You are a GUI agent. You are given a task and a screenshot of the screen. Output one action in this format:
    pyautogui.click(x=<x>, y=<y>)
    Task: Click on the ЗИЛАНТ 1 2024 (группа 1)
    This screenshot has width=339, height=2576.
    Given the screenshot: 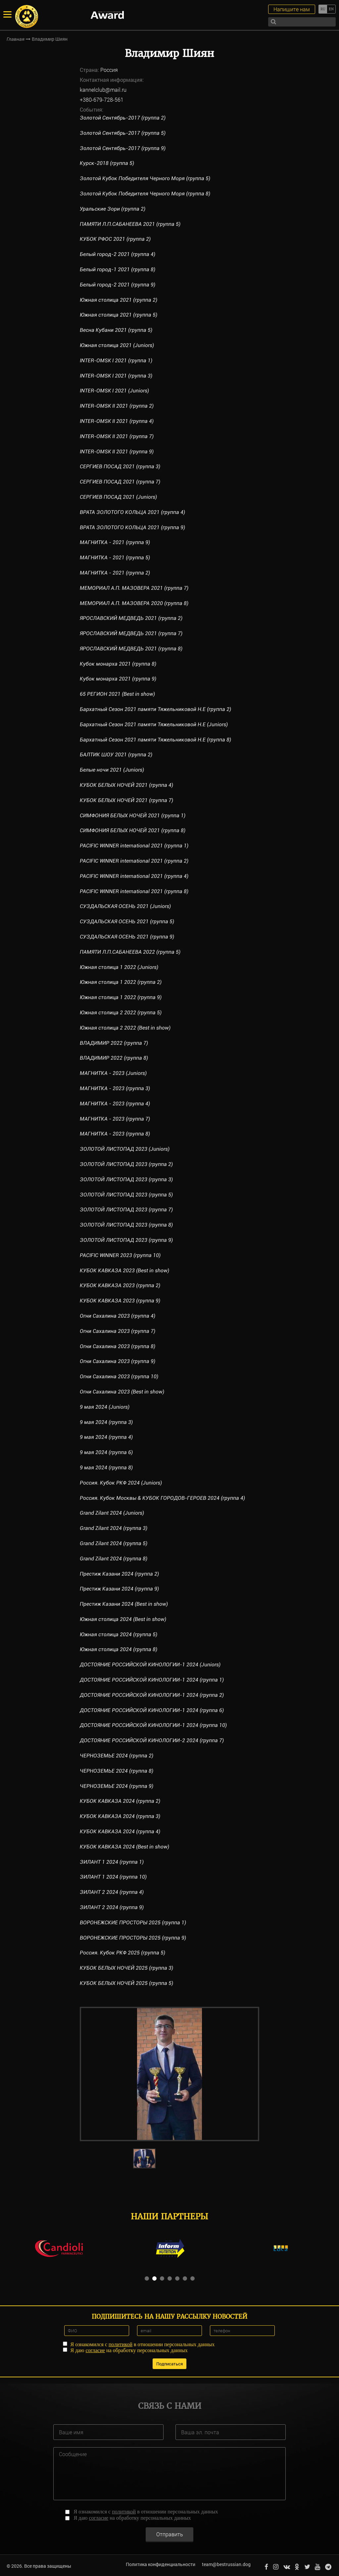 What is the action you would take?
    pyautogui.click(x=112, y=1862)
    